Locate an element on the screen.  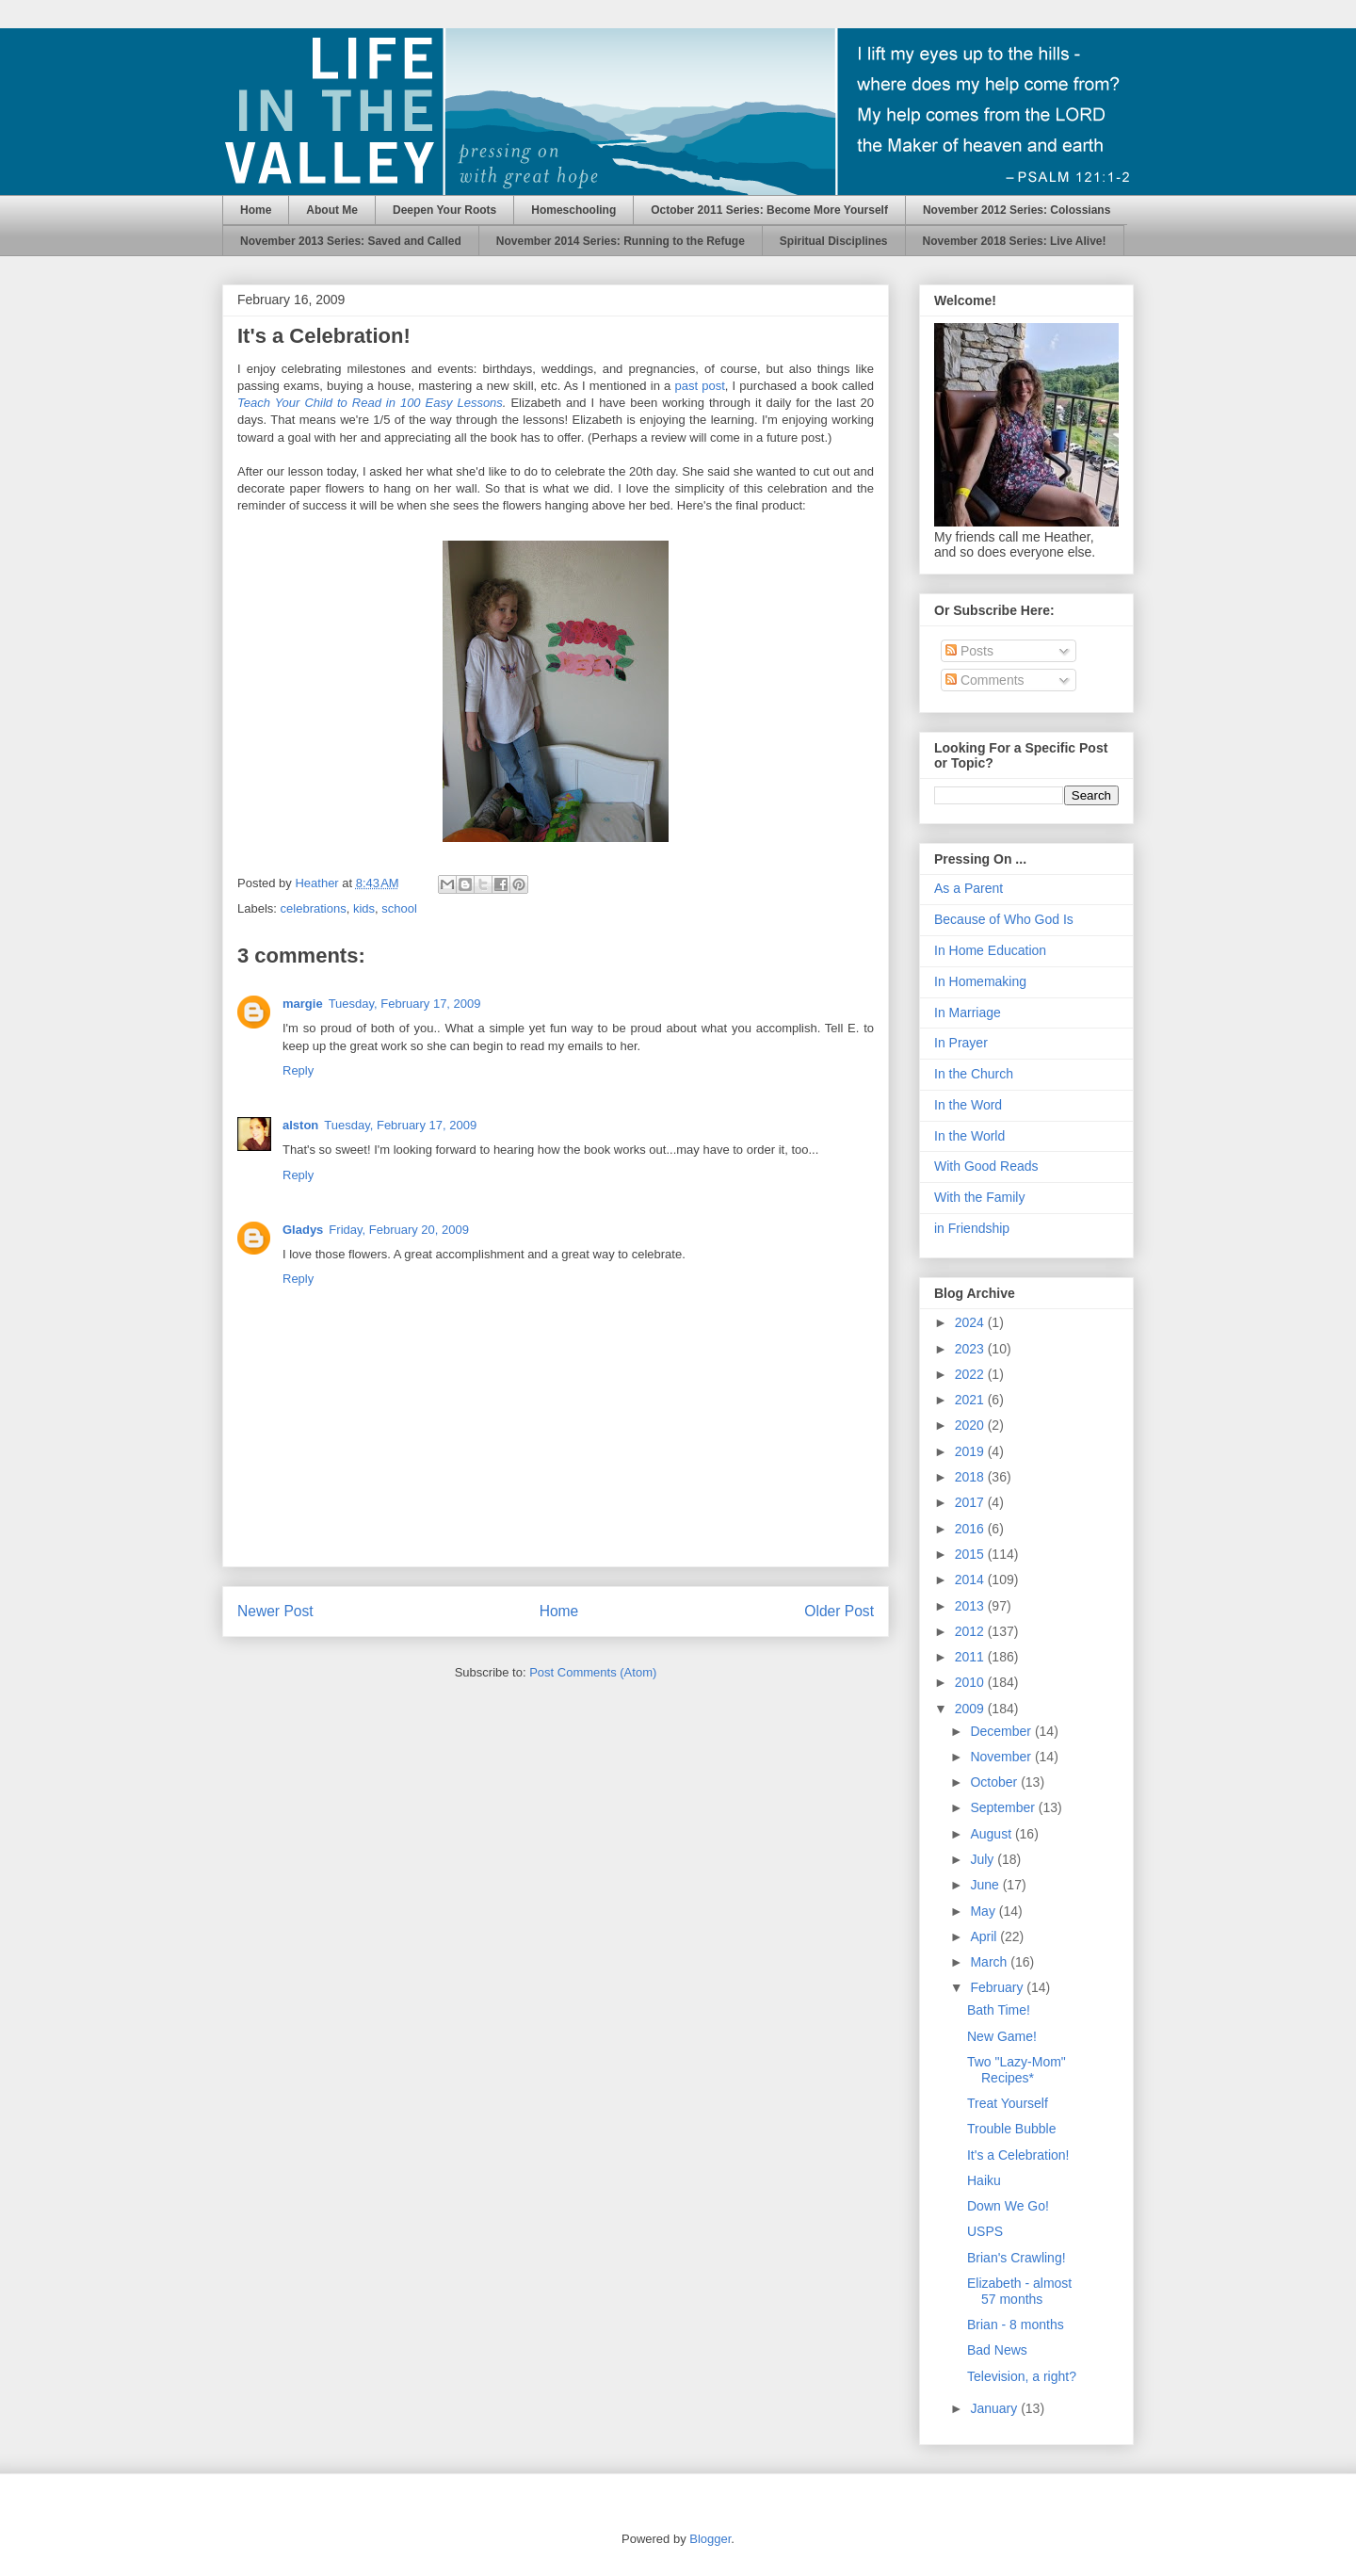
2018 is located at coordinates (971, 1476).